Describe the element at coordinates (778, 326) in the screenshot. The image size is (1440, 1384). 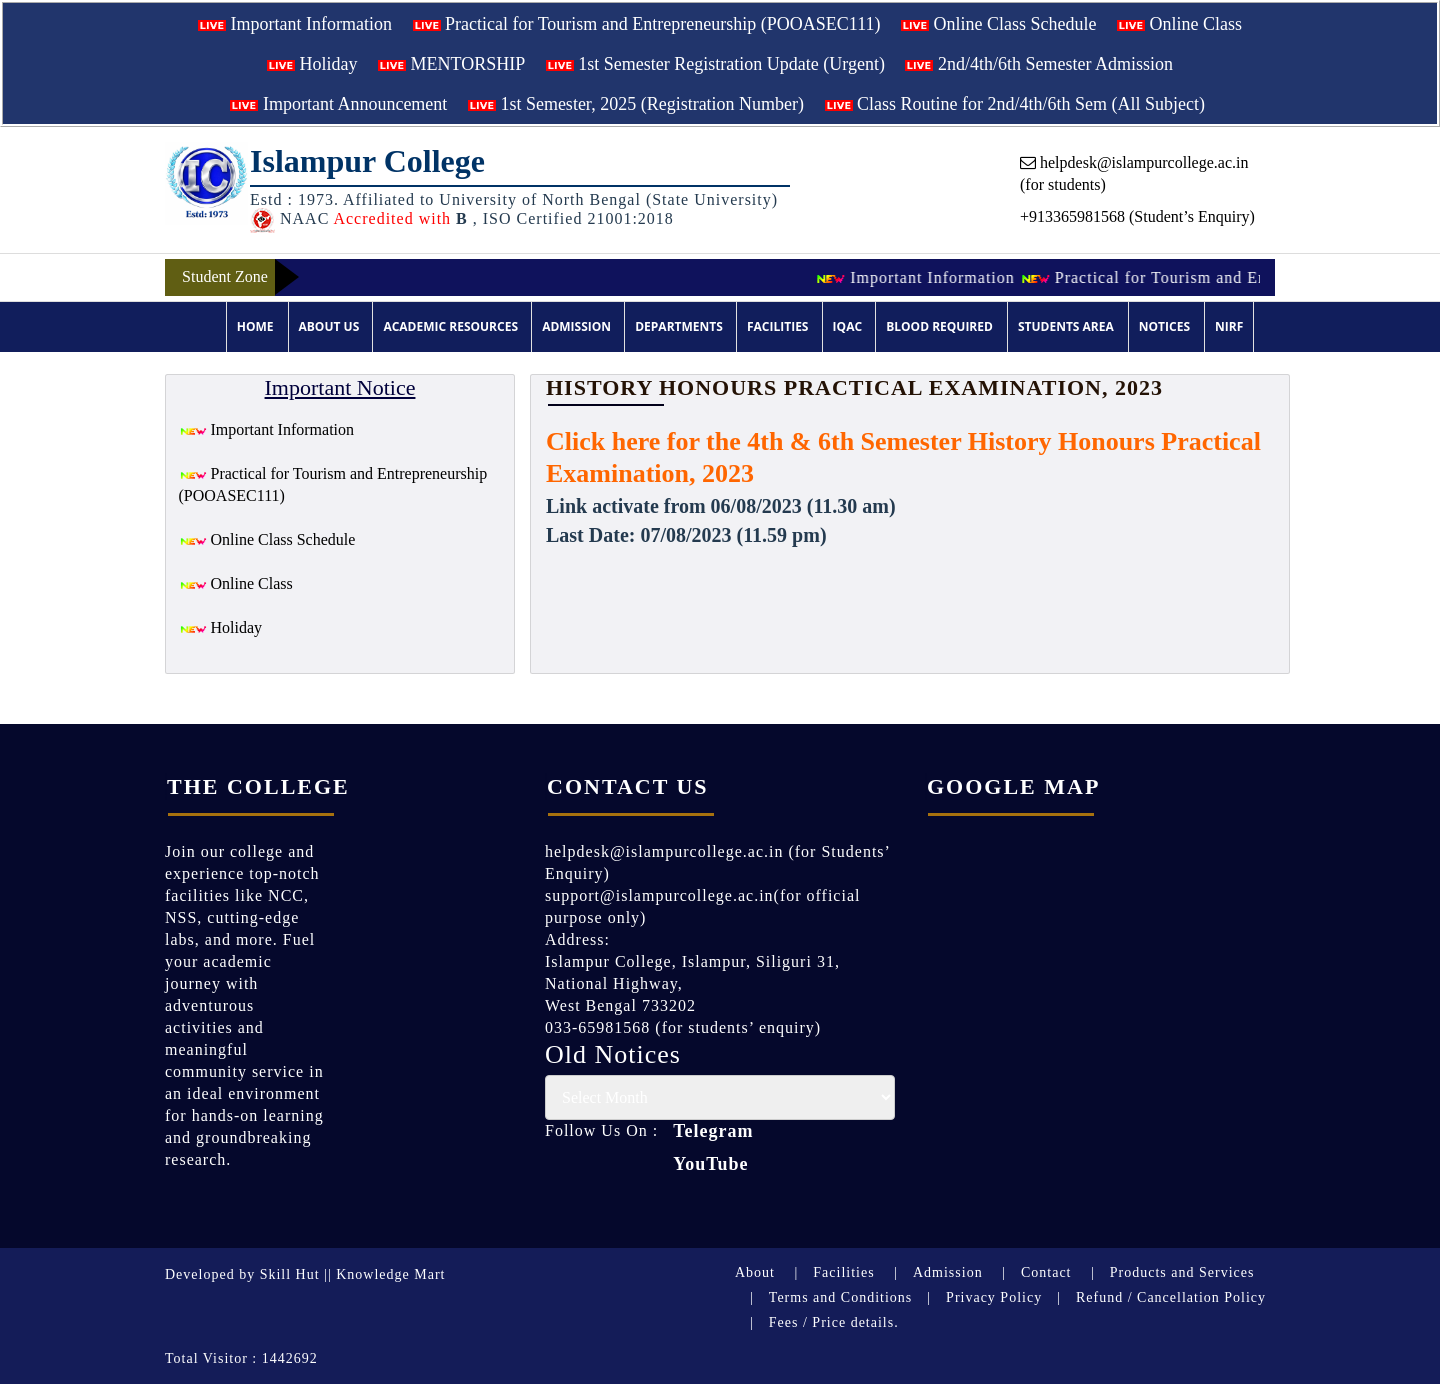
I see `Facilities` at that location.